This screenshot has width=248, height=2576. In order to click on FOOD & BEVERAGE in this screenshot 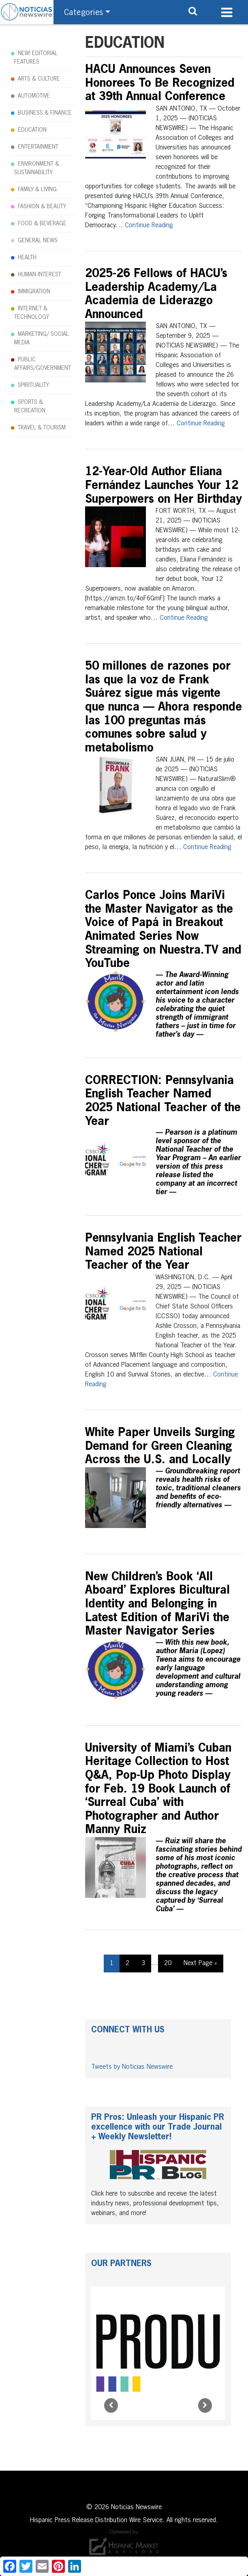, I will do `click(42, 223)`.